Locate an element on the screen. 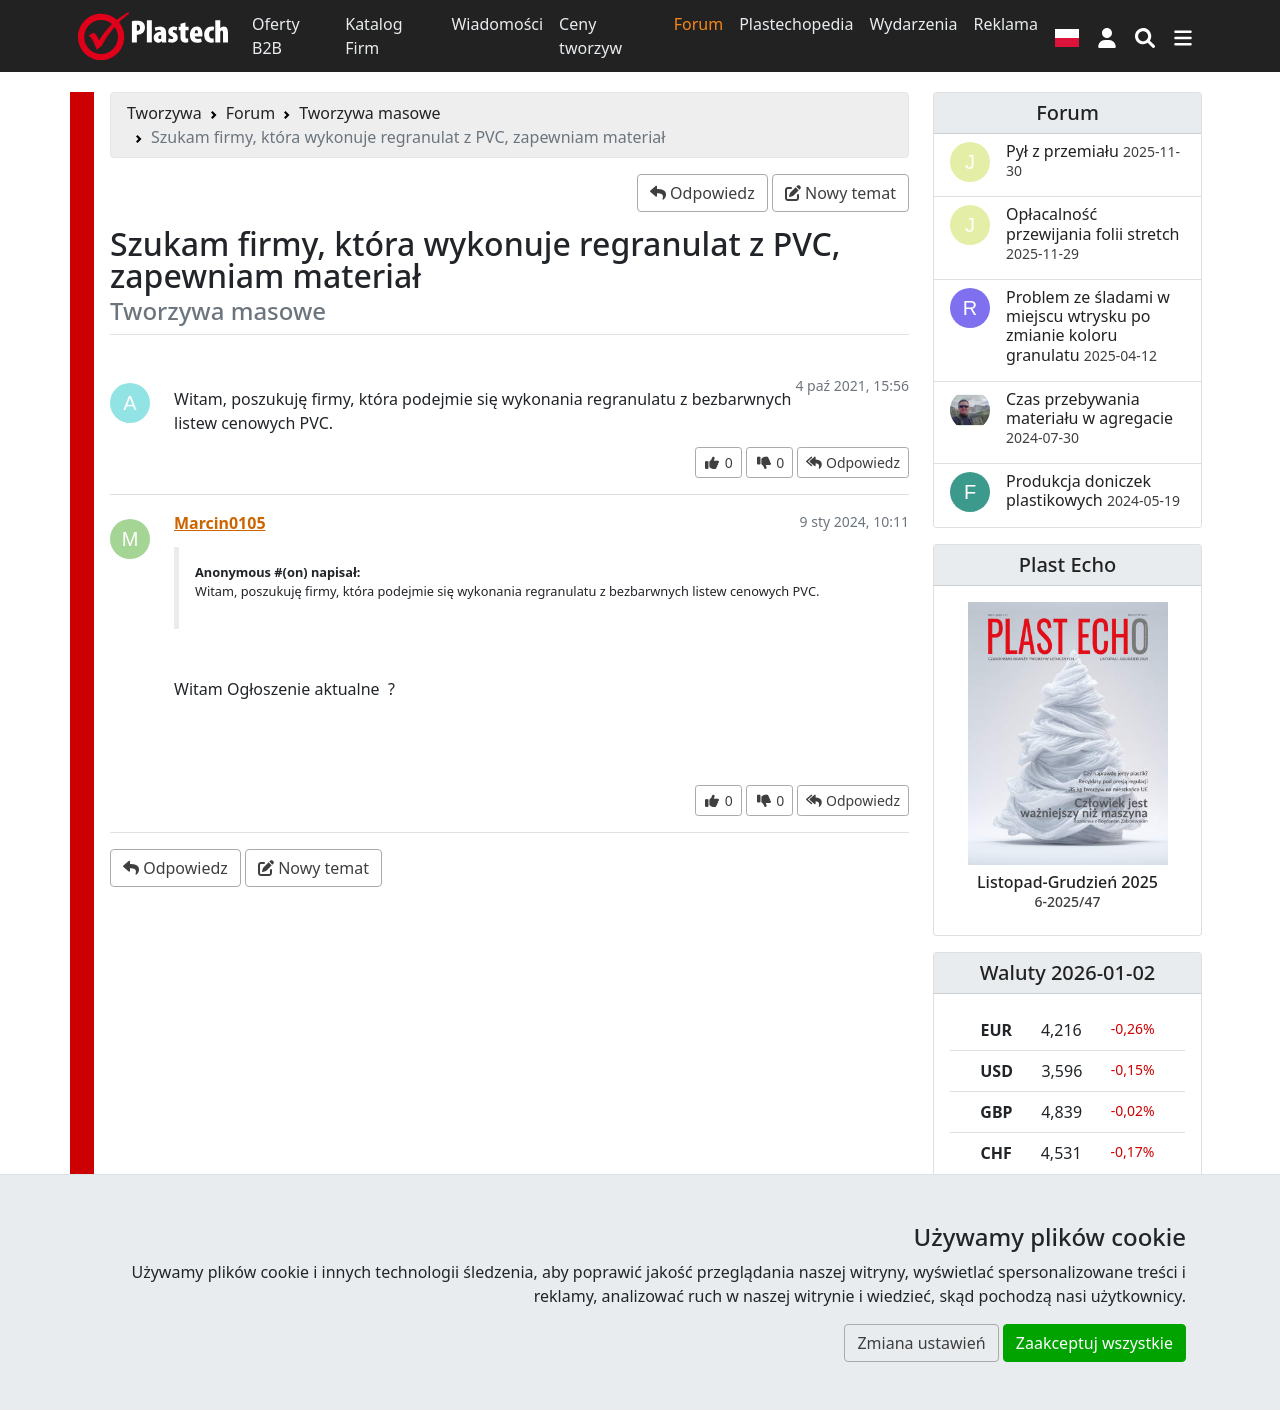 This screenshot has width=1280, height=1410. [Wyszukiwarka] is located at coordinates (1145, 36).